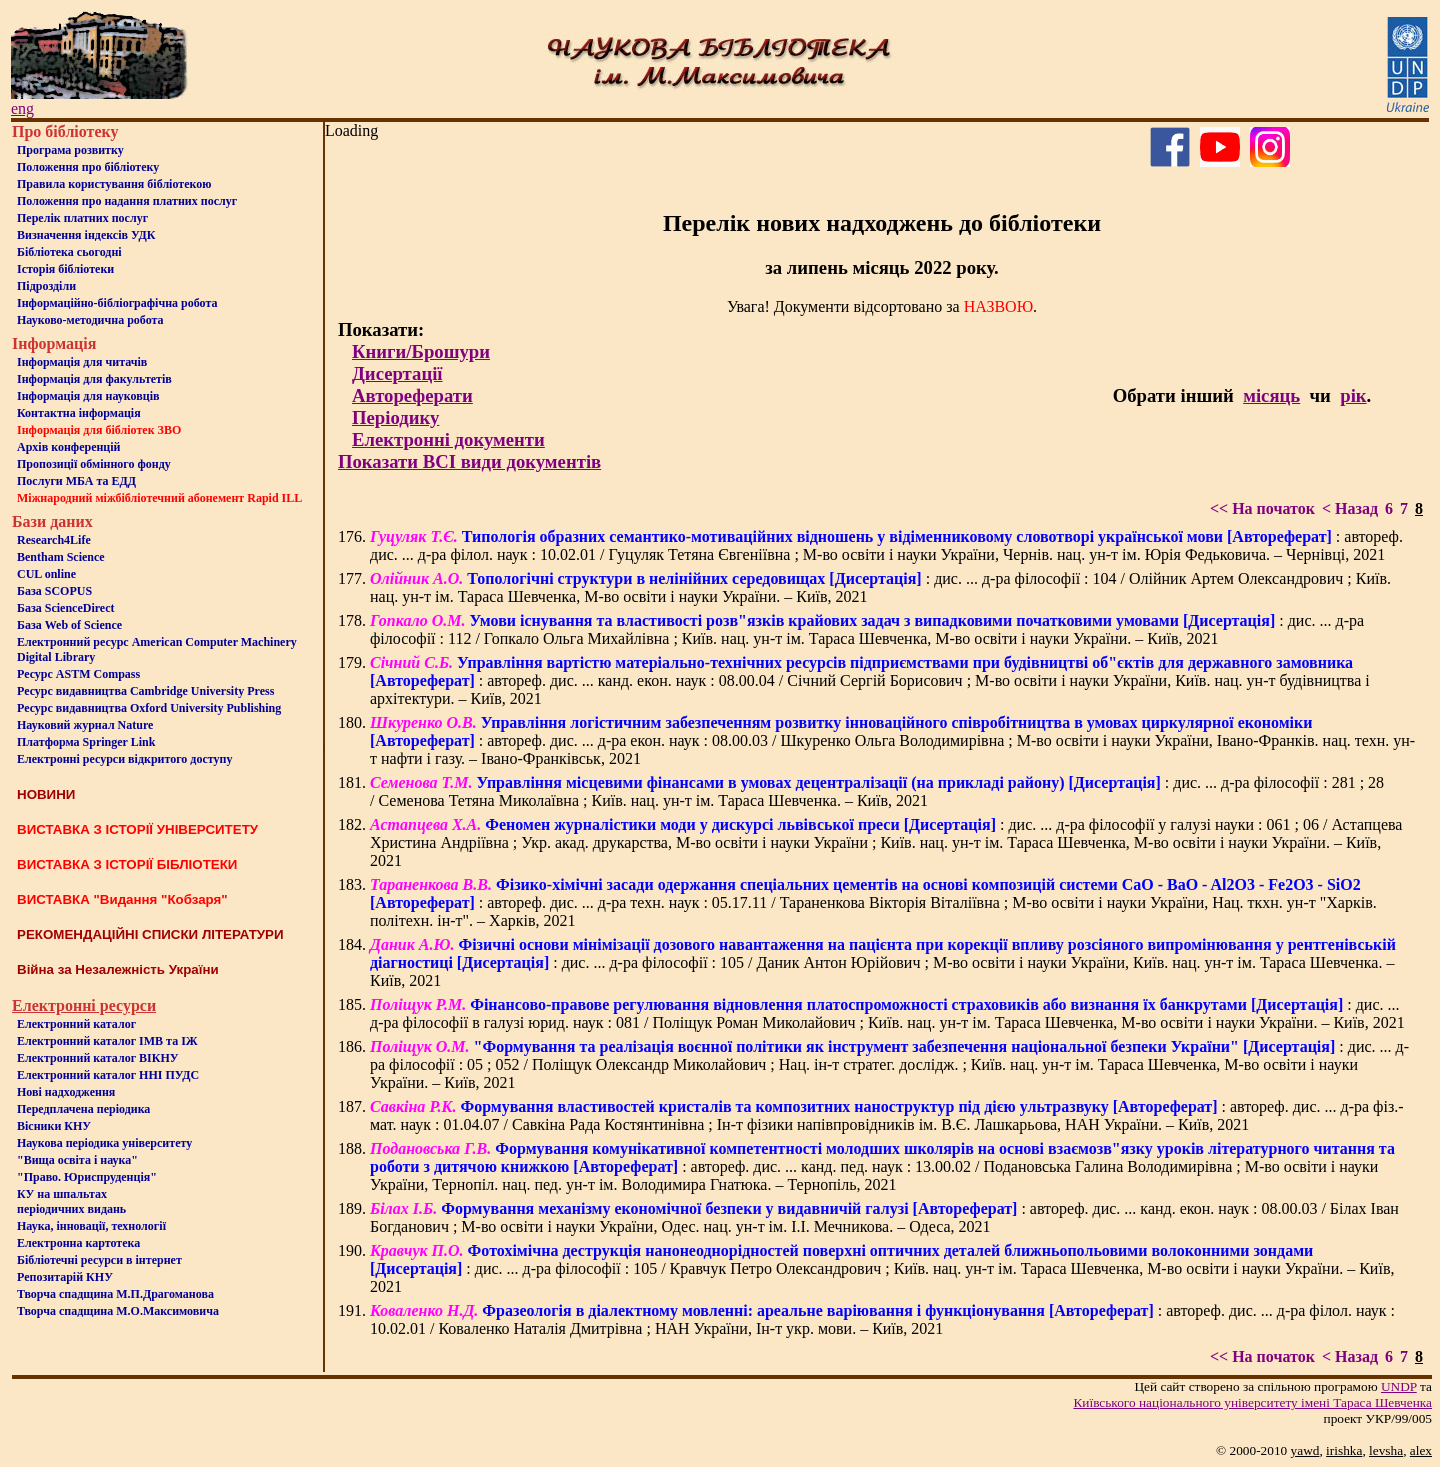 This screenshot has width=1440, height=1467. What do you see at coordinates (115, 1294) in the screenshot?
I see `Творча спадщина М.П.Драгоманова` at bounding box center [115, 1294].